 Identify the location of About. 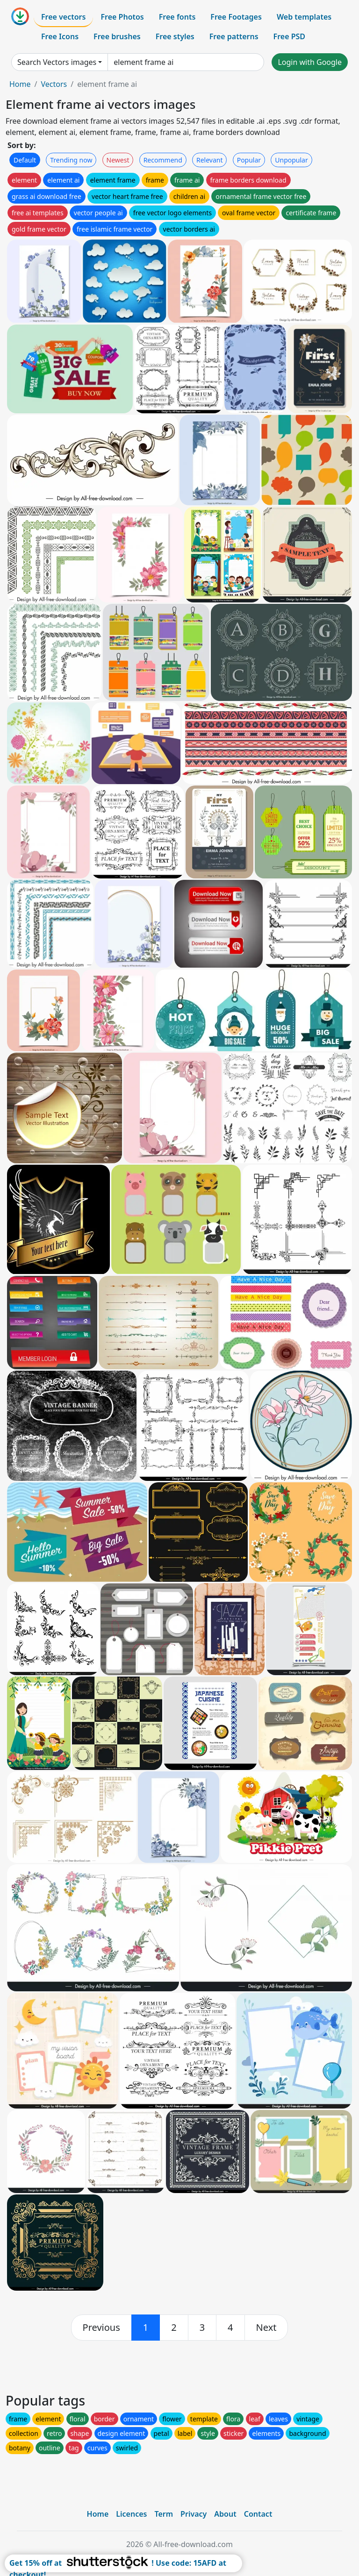
(225, 2514).